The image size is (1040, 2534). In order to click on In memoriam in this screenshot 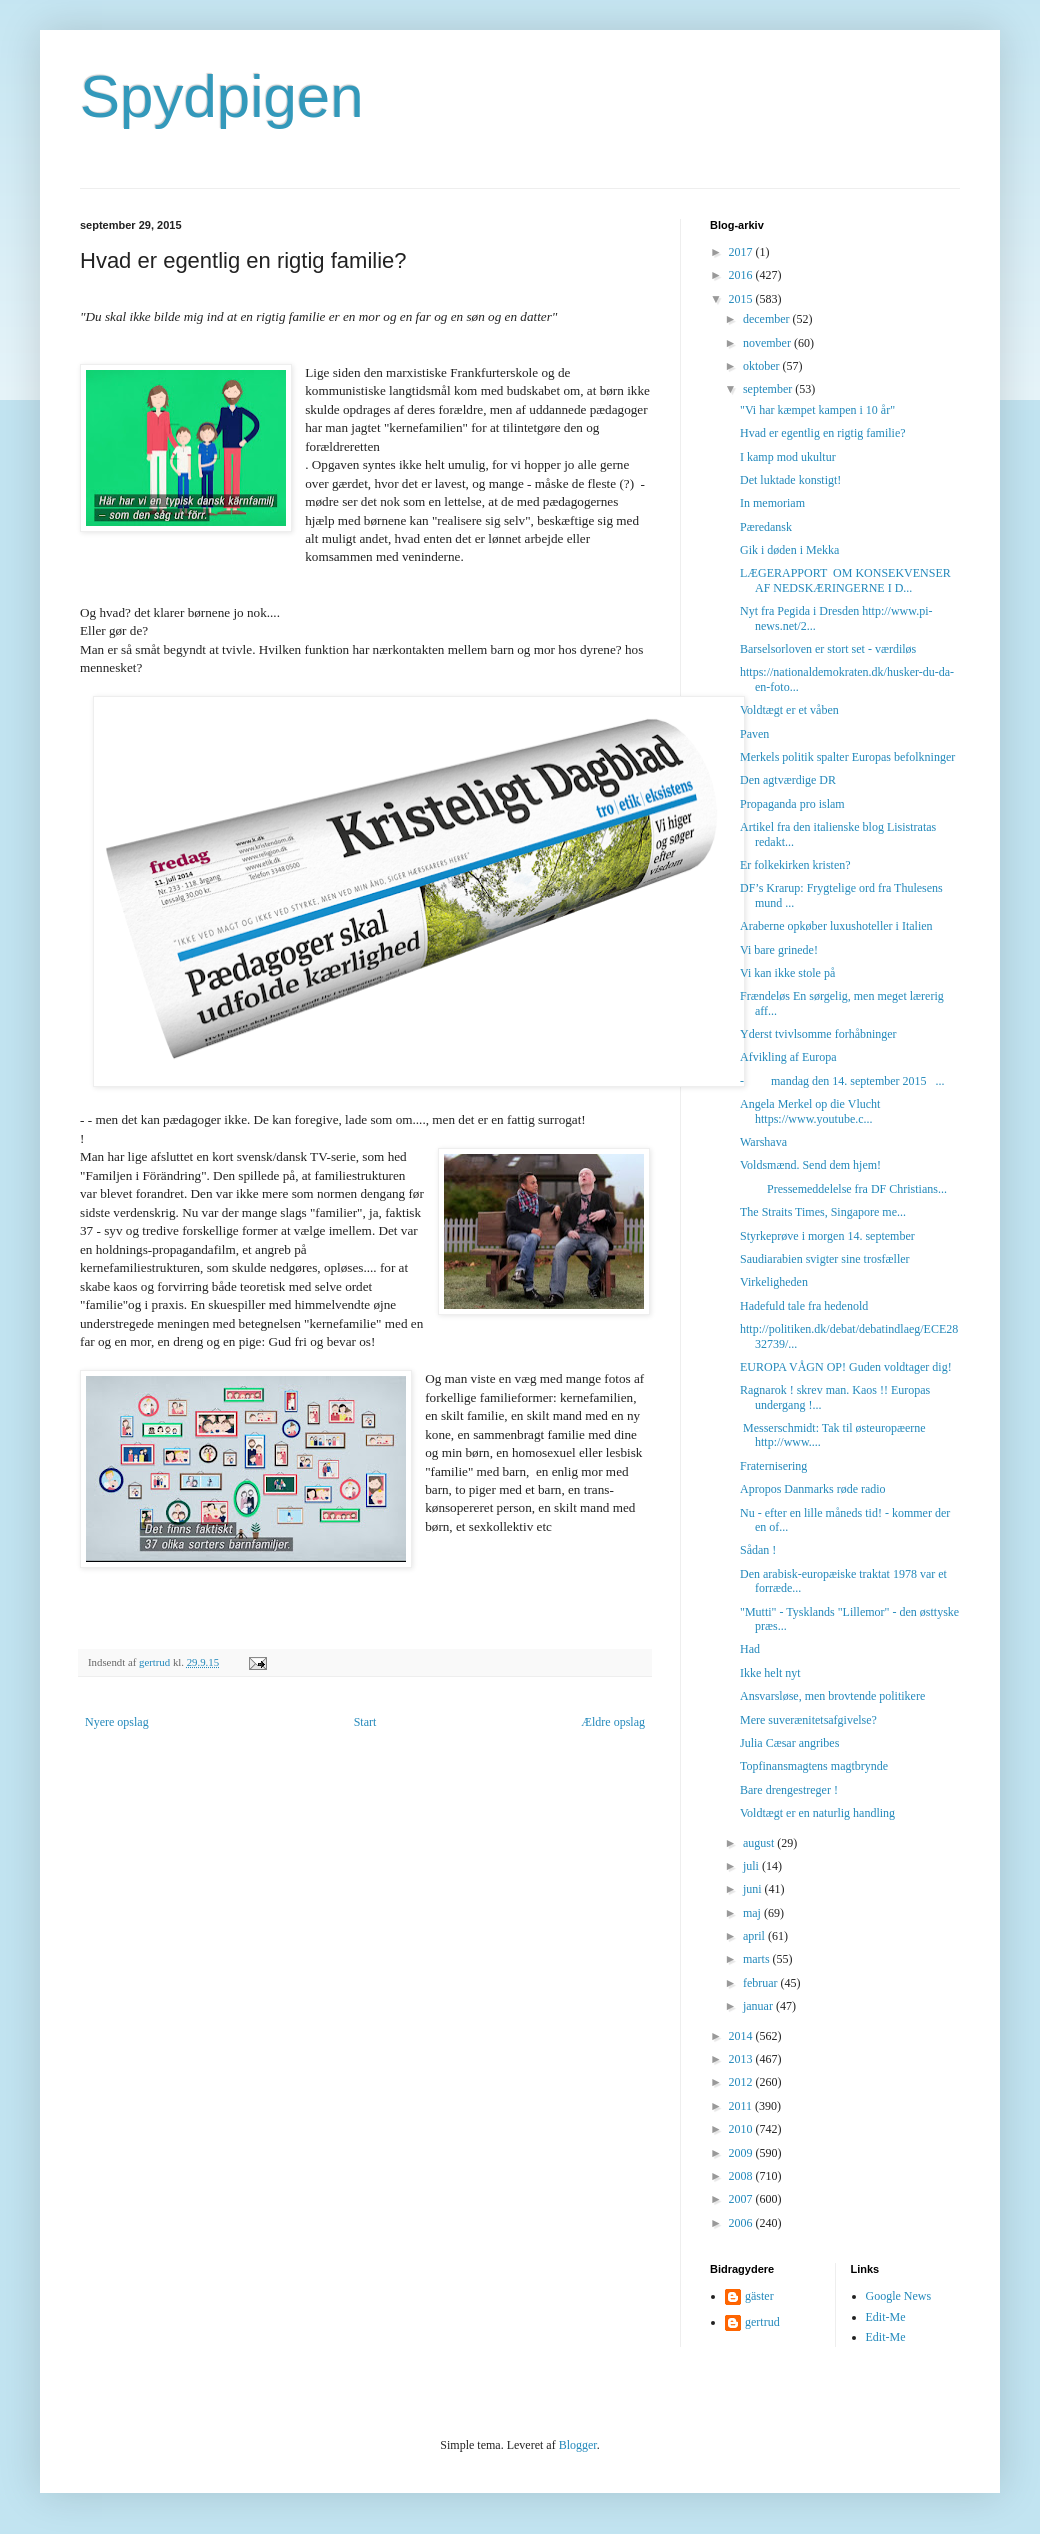, I will do `click(772, 503)`.